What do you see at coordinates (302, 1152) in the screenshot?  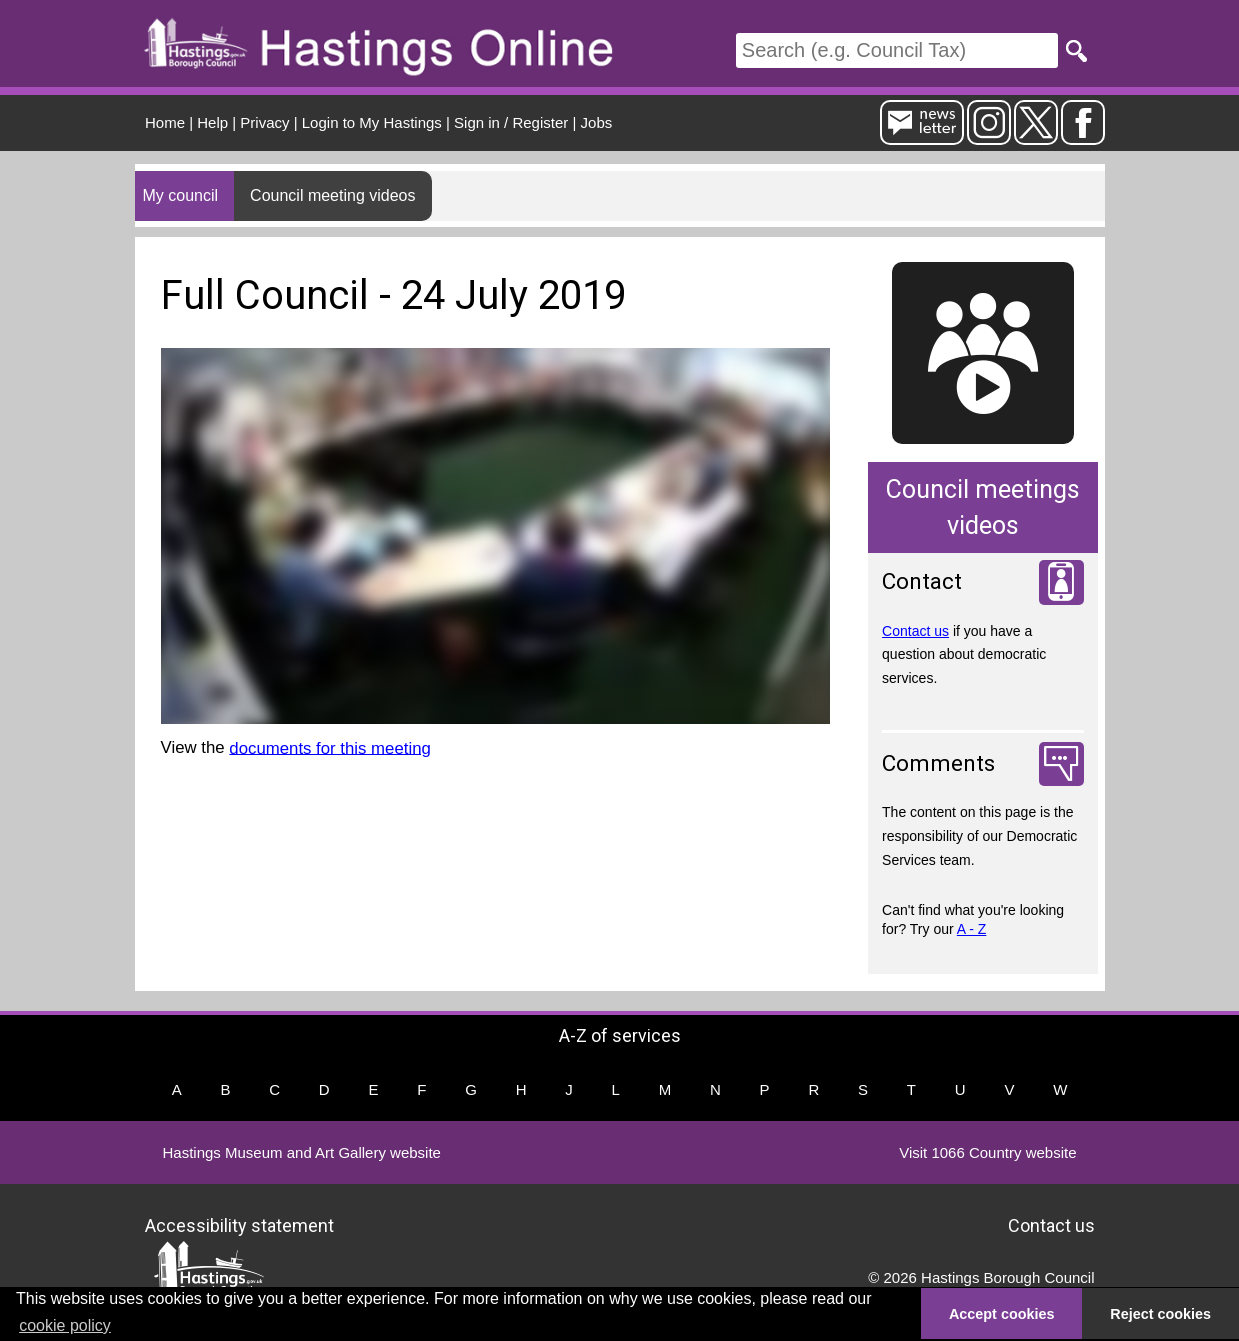 I see `Hastings Museum and Art Gallery website` at bounding box center [302, 1152].